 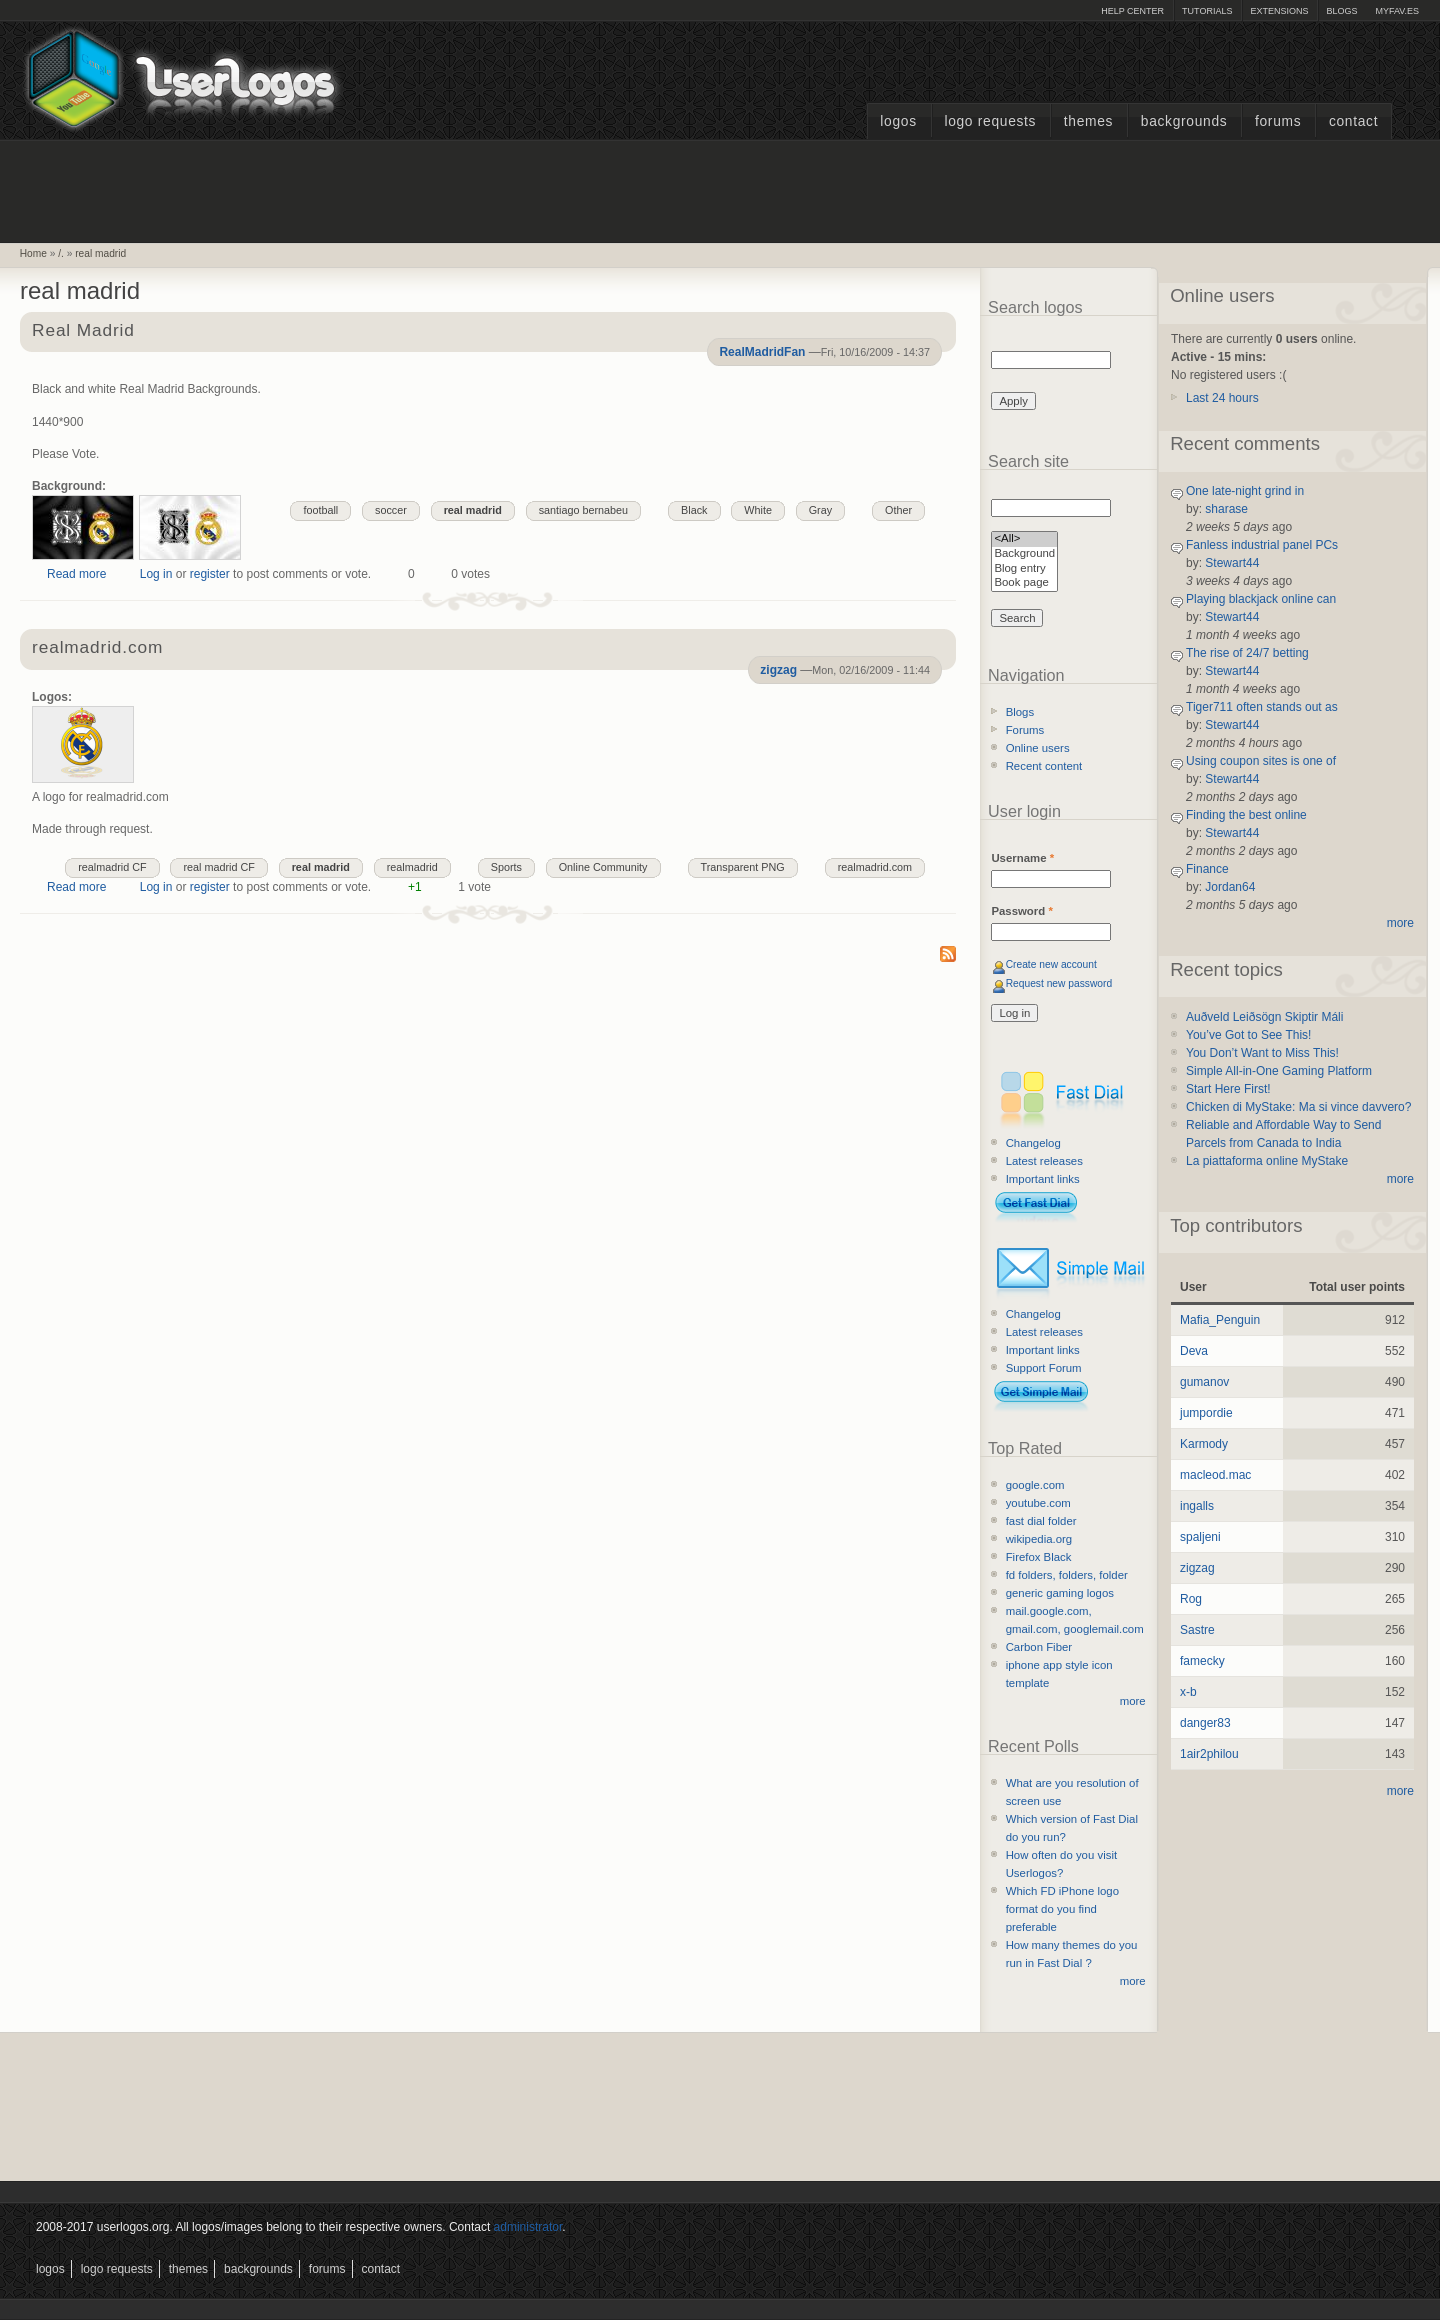 I want to click on Sastre, so click(x=1197, y=1630).